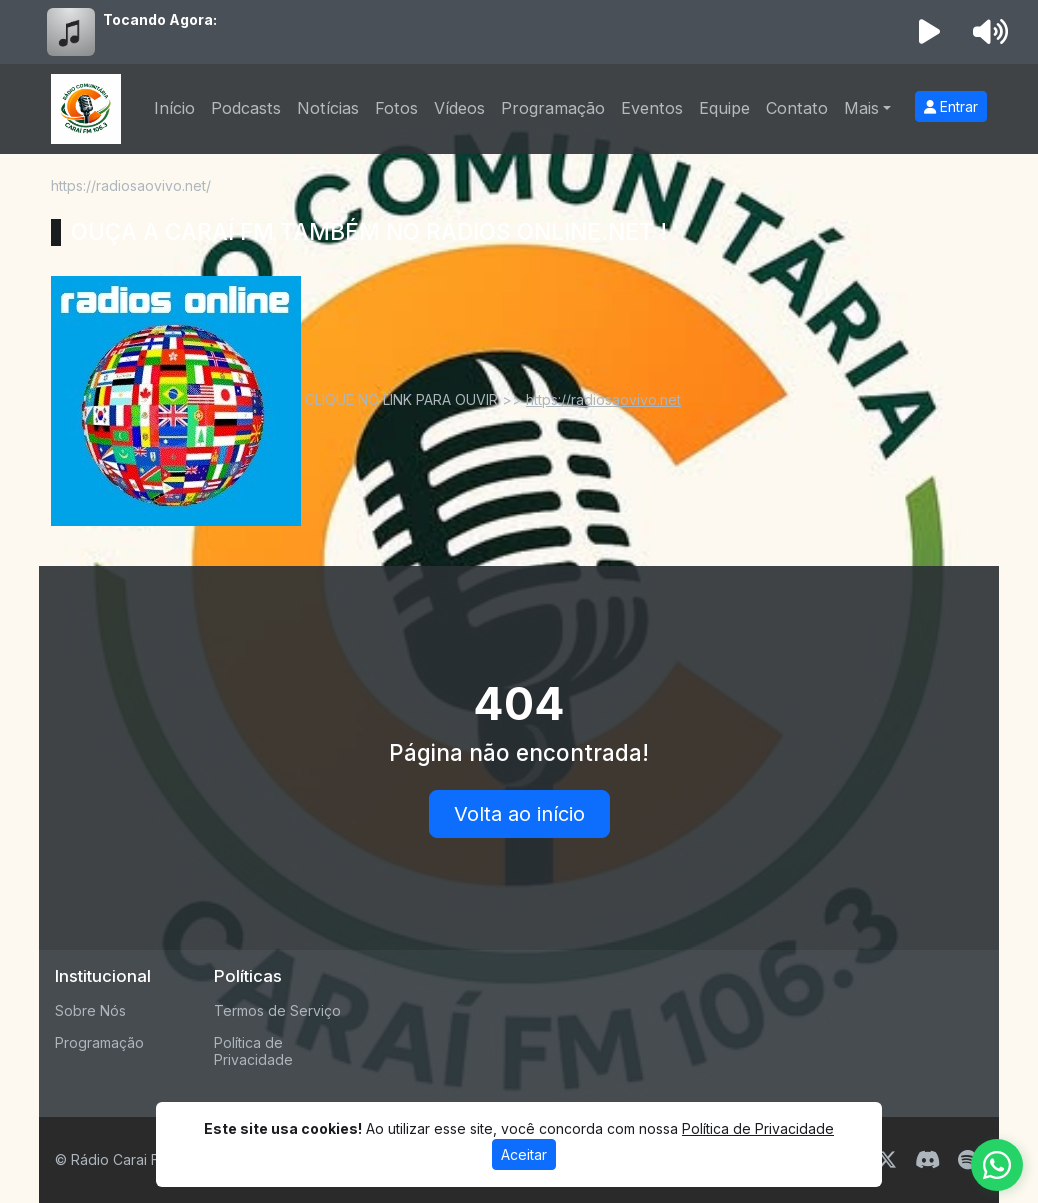 The image size is (1038, 1203). Describe the element at coordinates (328, 108) in the screenshot. I see `Notícias` at that location.